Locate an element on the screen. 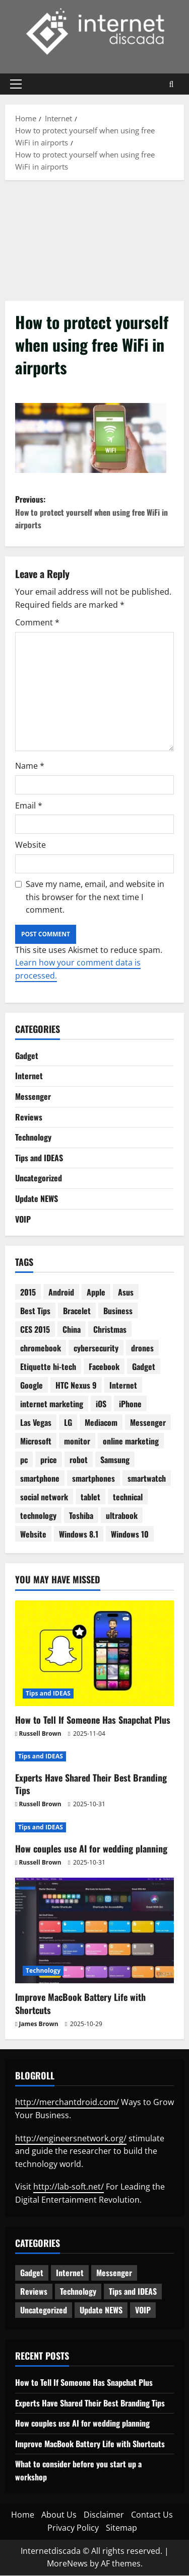 Image resolution: width=189 pixels, height=2576 pixels. robot [robot (6 items)] is located at coordinates (79, 1460).